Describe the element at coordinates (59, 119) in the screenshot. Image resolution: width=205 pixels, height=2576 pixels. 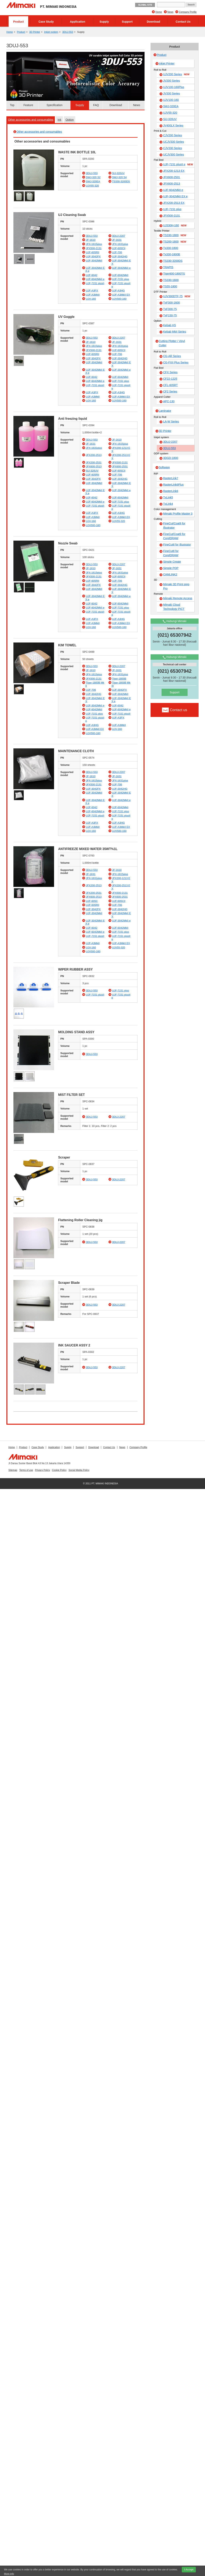
I see `Ink` at that location.